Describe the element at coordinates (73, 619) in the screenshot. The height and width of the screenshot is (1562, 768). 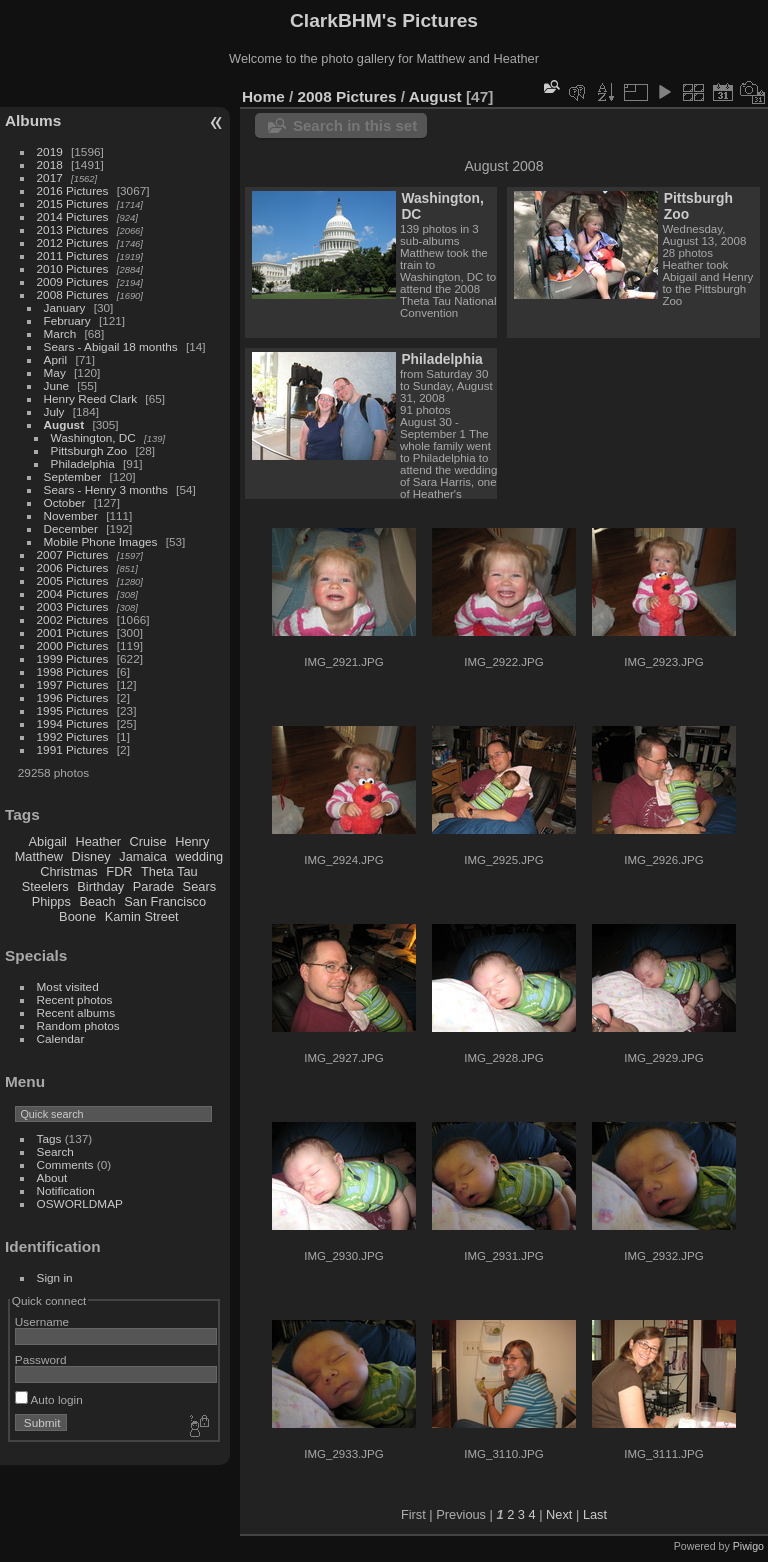
I see `2002 Pictures` at that location.